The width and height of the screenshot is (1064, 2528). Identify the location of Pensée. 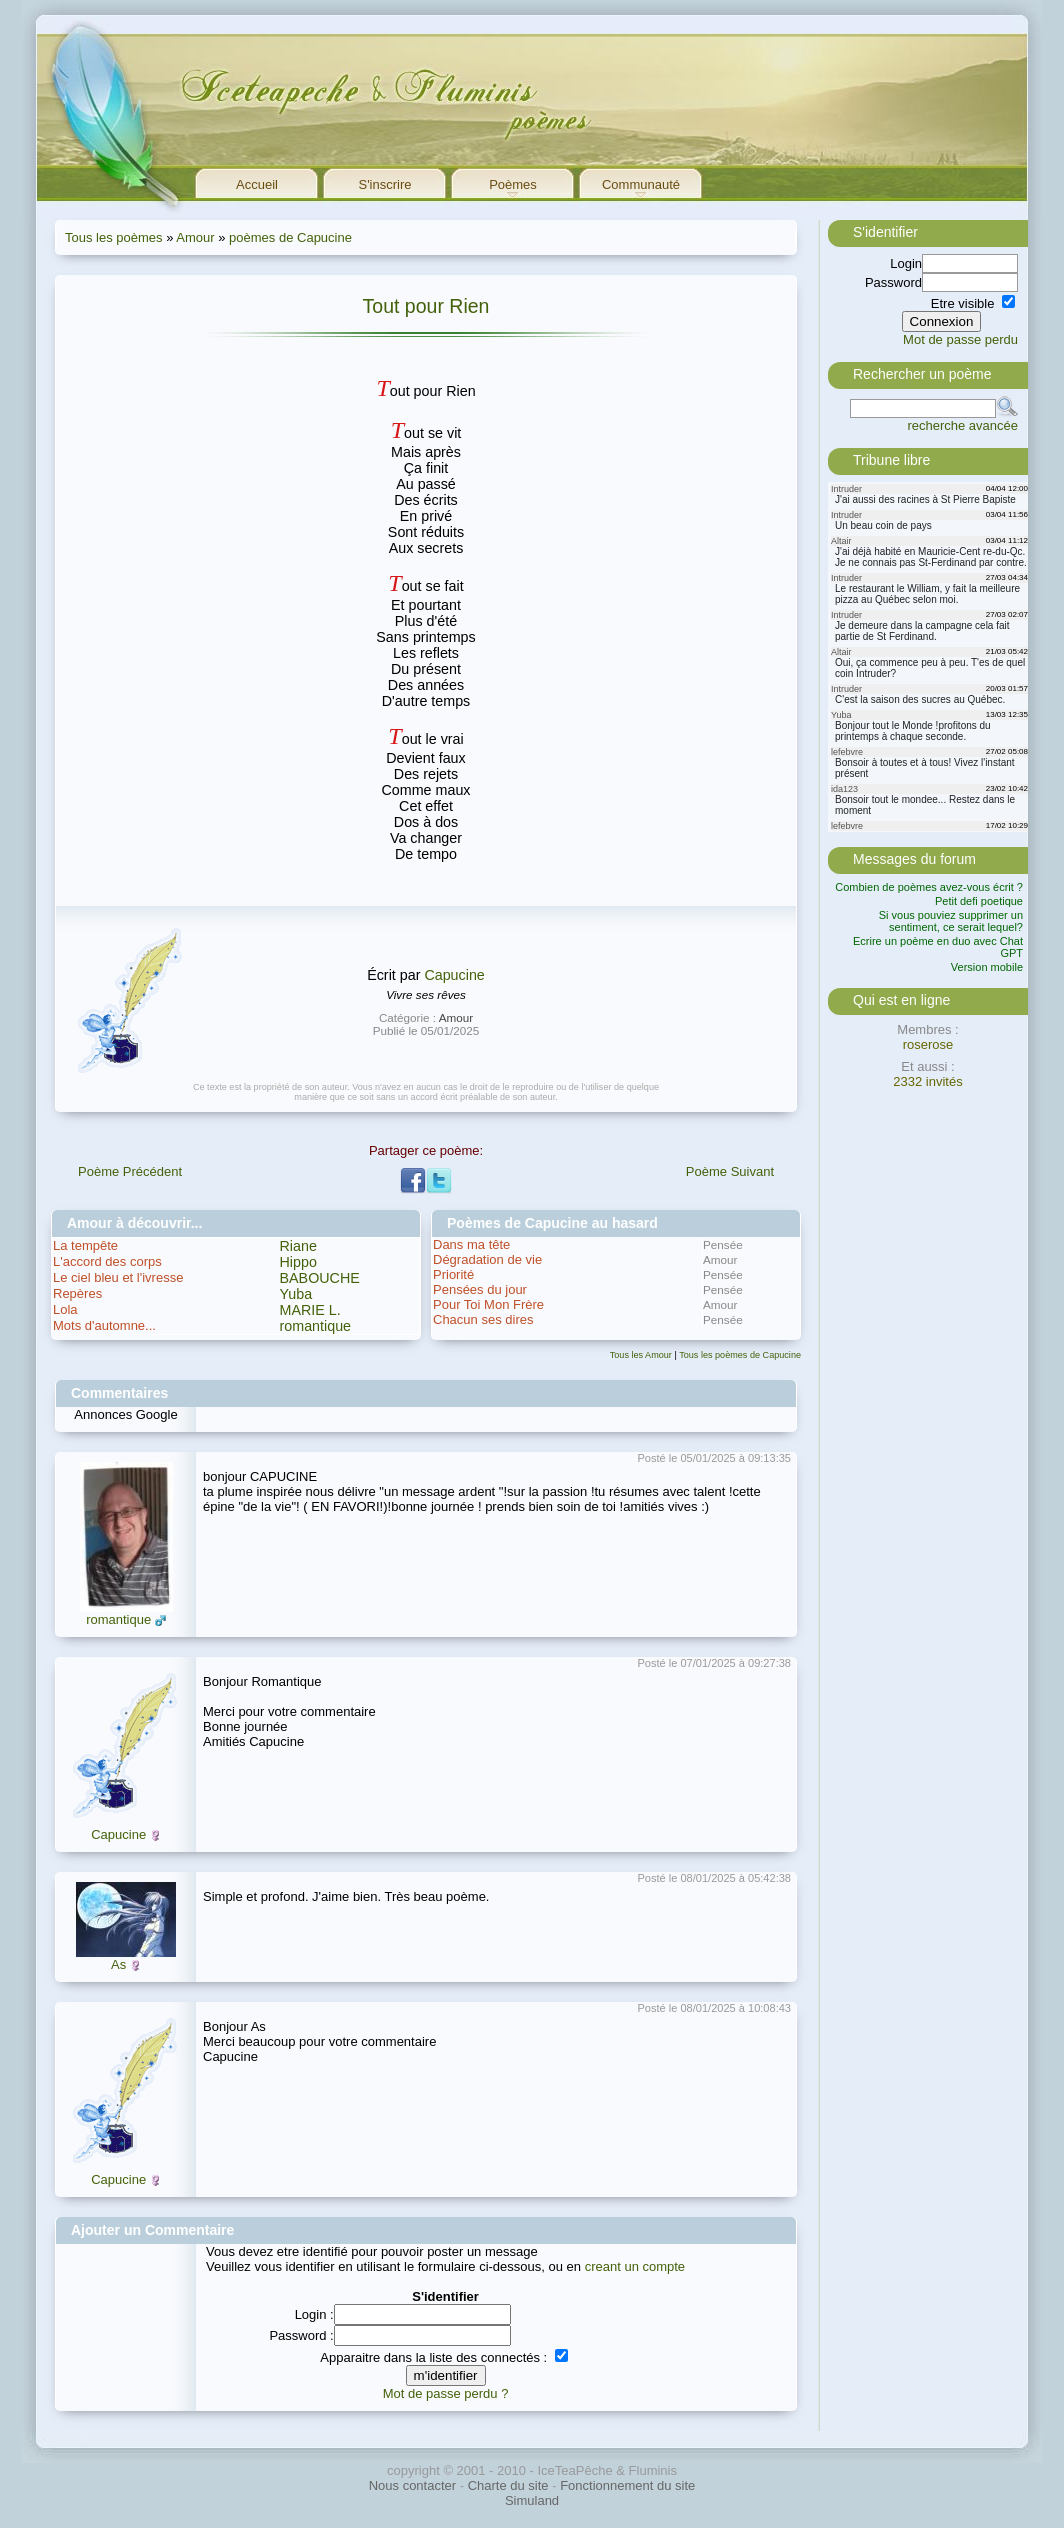
(723, 1244).